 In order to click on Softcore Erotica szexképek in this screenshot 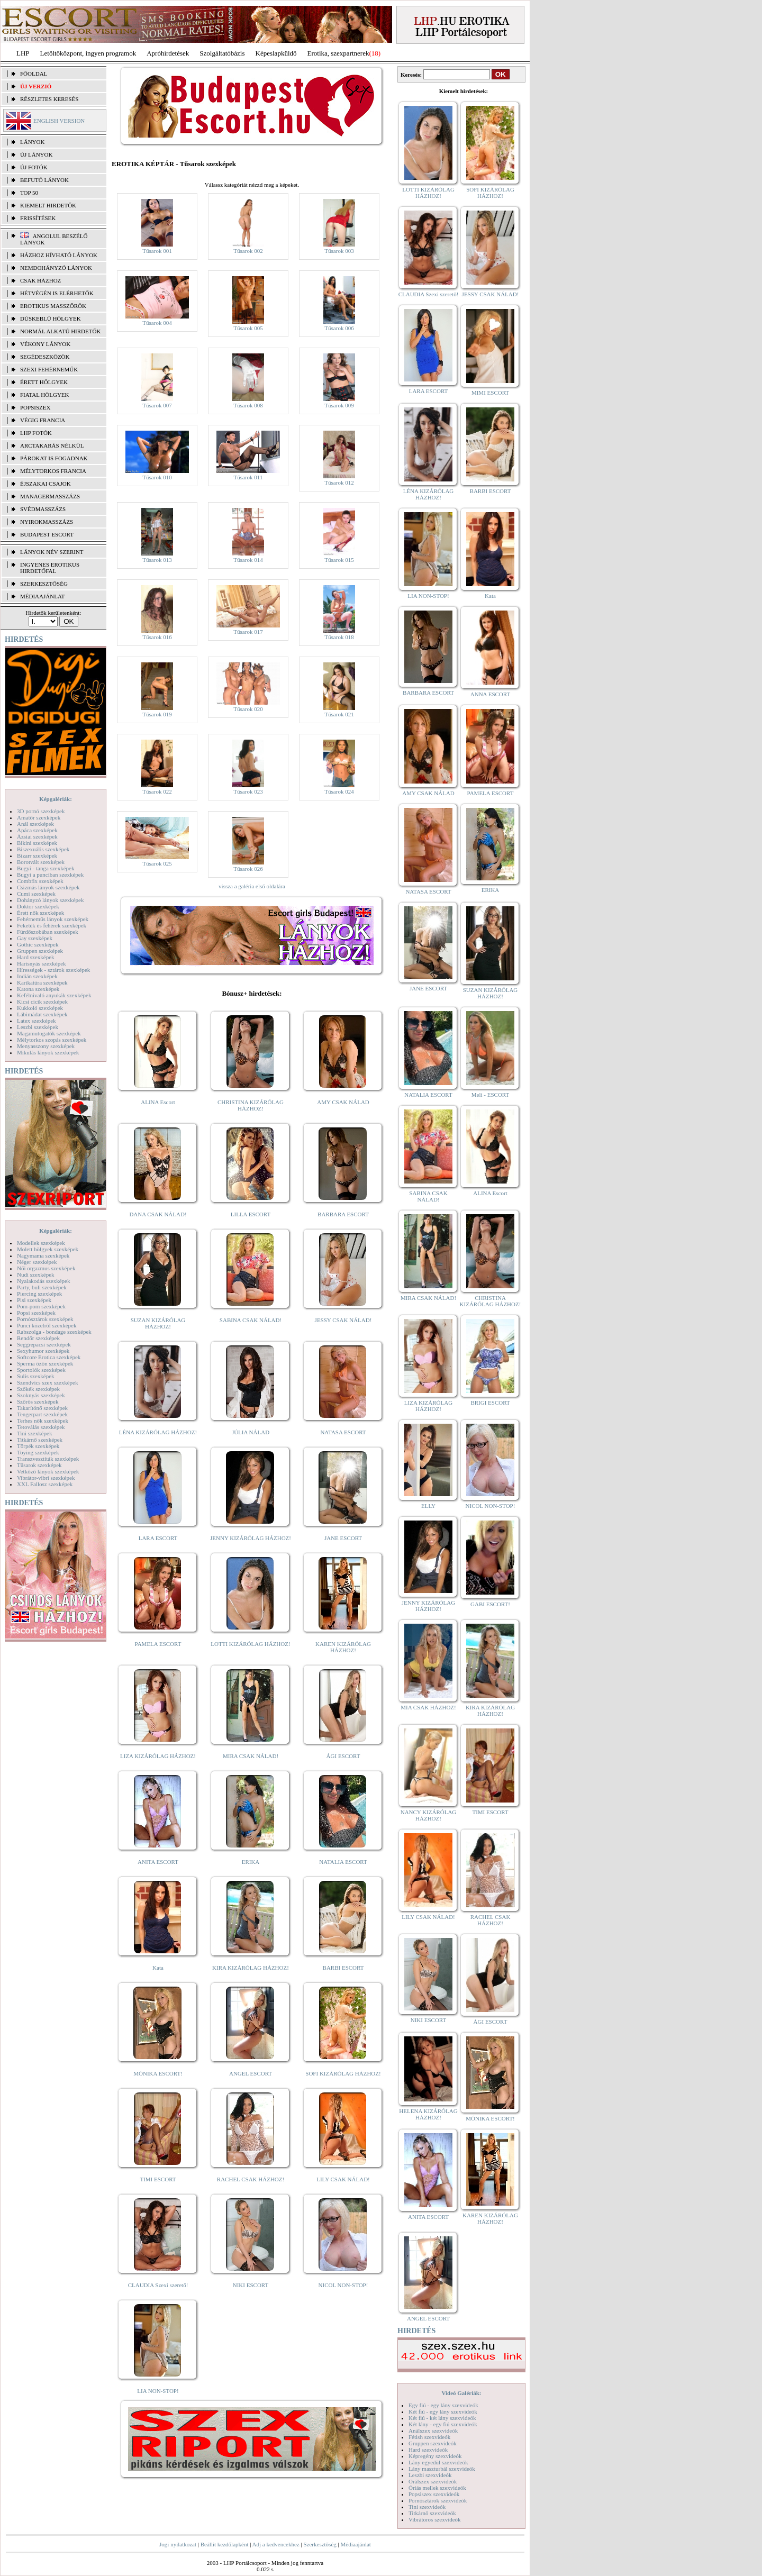, I will do `click(48, 1357)`.